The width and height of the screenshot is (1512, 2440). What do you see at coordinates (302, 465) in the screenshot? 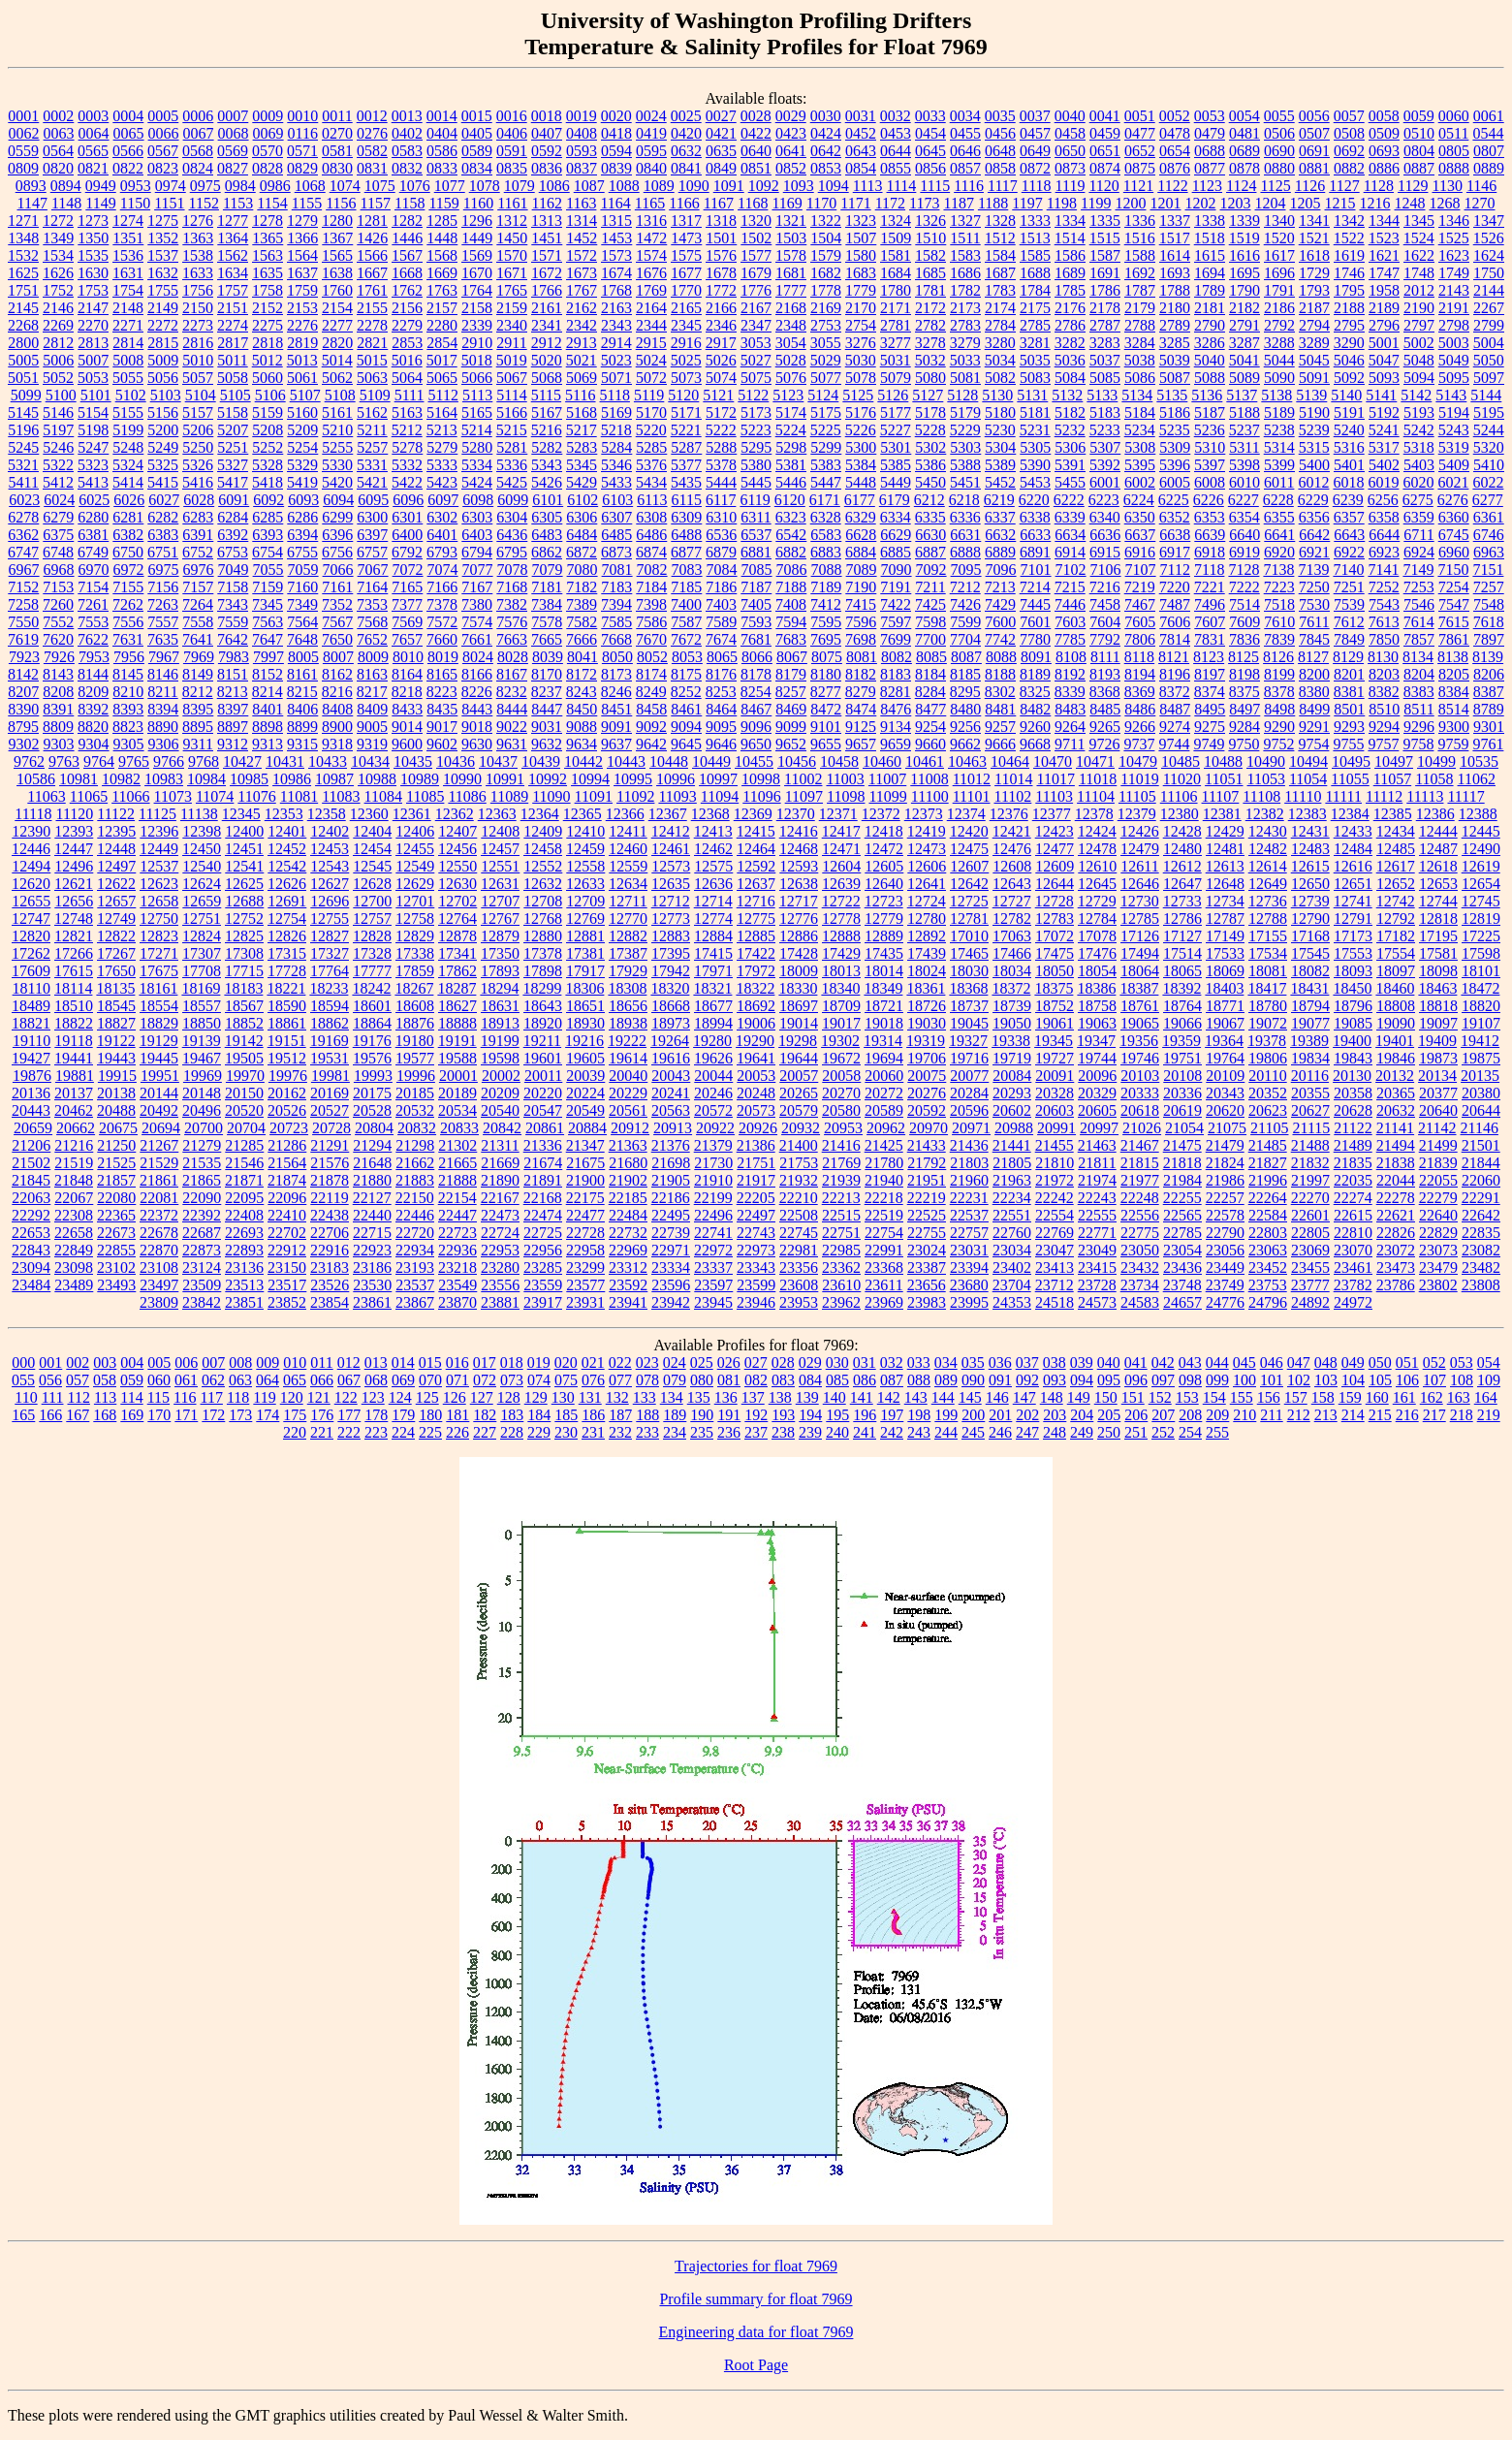
I see `5329` at bounding box center [302, 465].